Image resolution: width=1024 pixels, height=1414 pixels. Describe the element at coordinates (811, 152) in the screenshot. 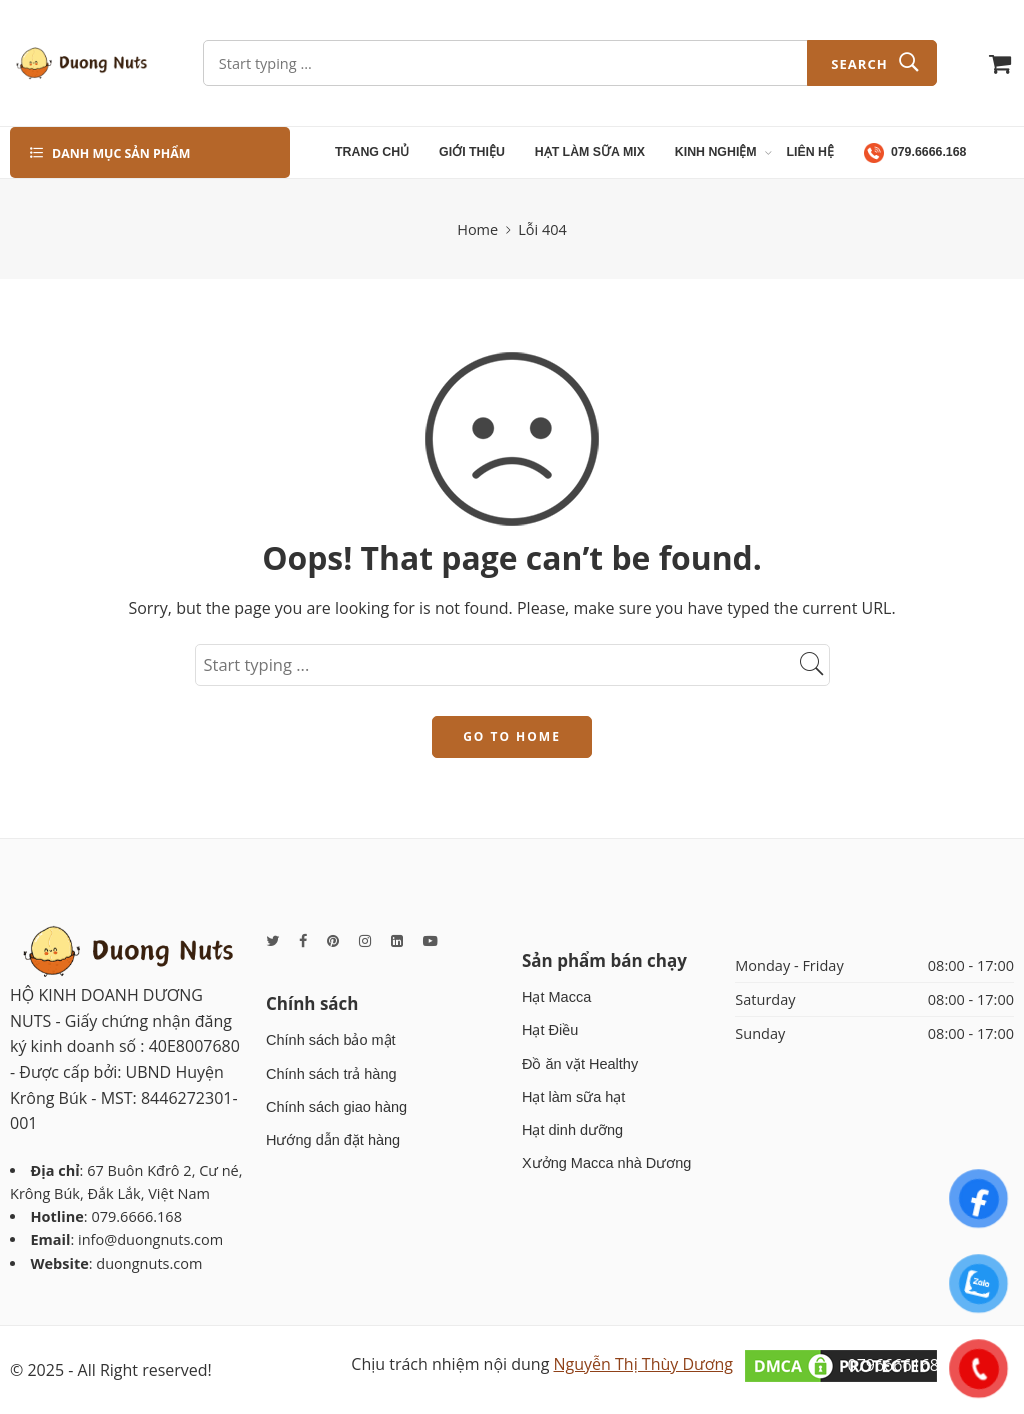

I see `LIÊN HỆ` at that location.